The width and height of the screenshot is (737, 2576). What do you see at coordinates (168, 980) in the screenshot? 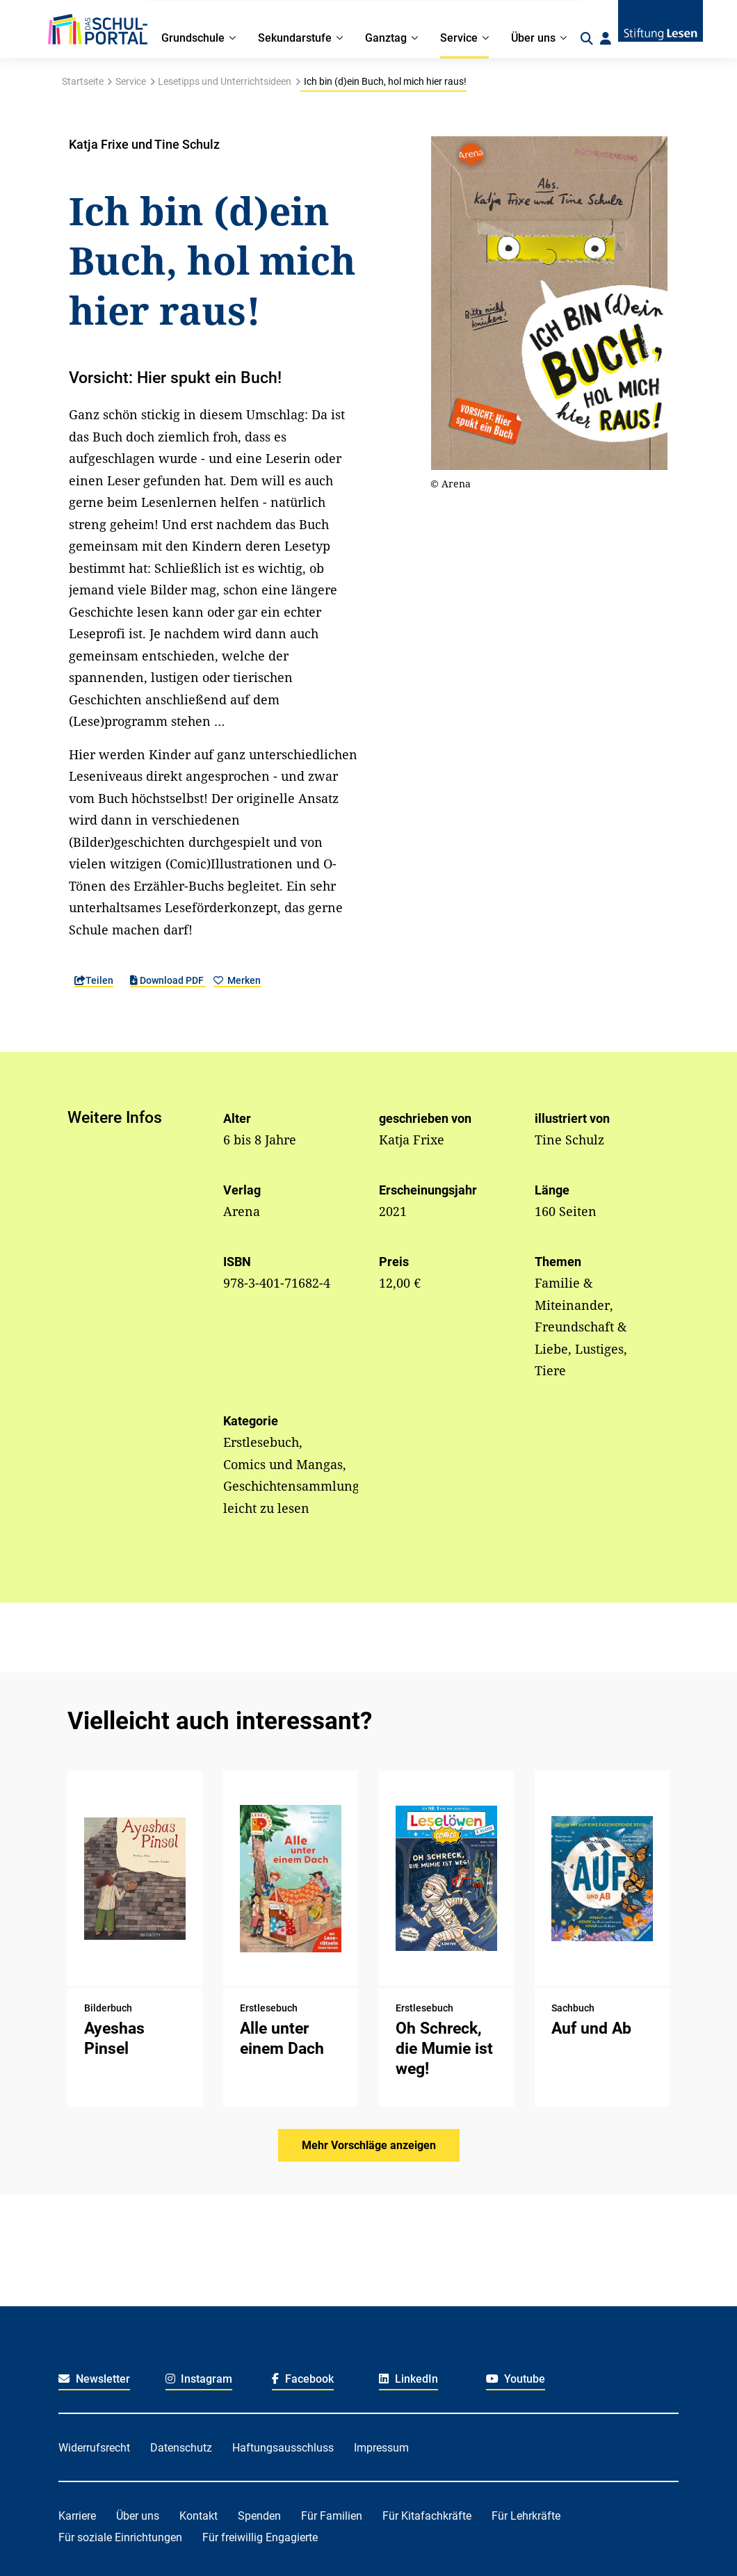
I see `Download PDF` at bounding box center [168, 980].